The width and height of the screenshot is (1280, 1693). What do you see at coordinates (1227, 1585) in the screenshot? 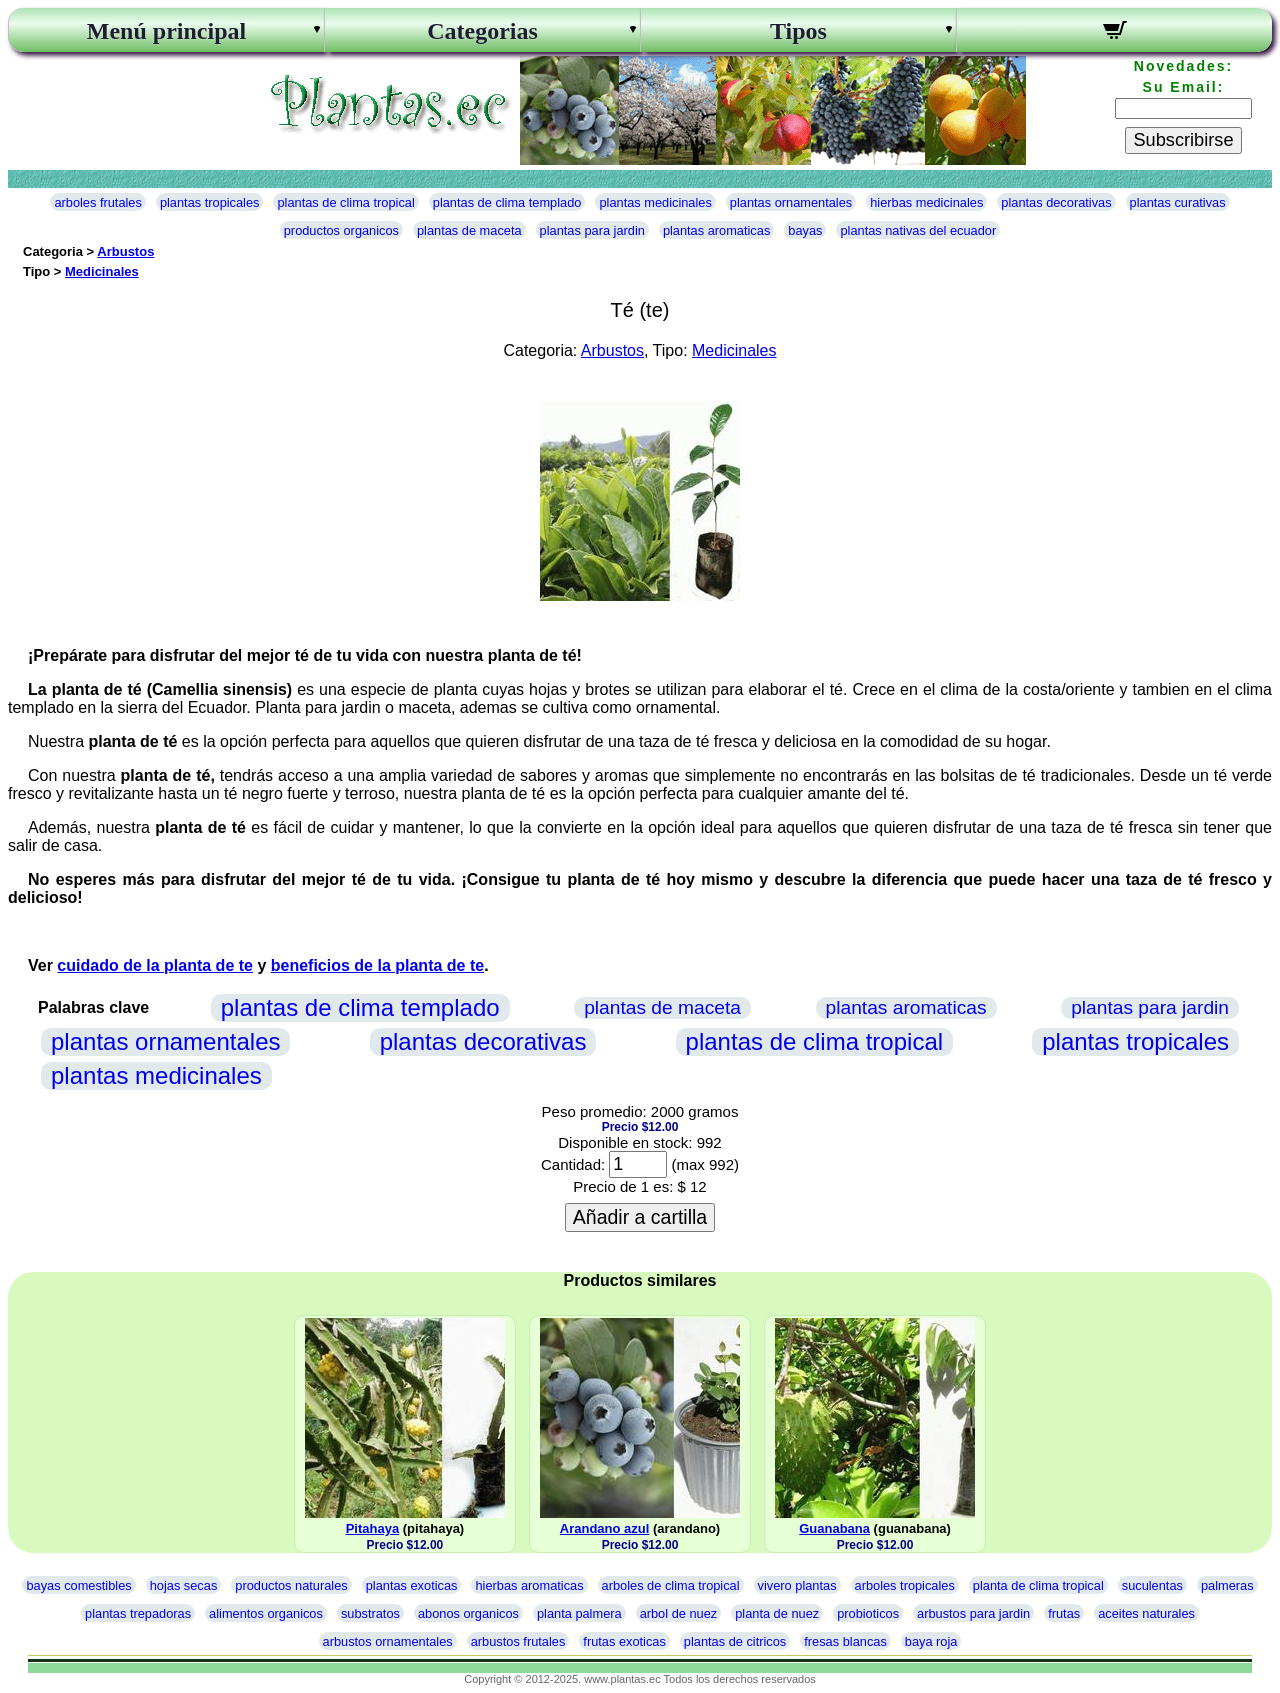
I see `palmeras` at bounding box center [1227, 1585].